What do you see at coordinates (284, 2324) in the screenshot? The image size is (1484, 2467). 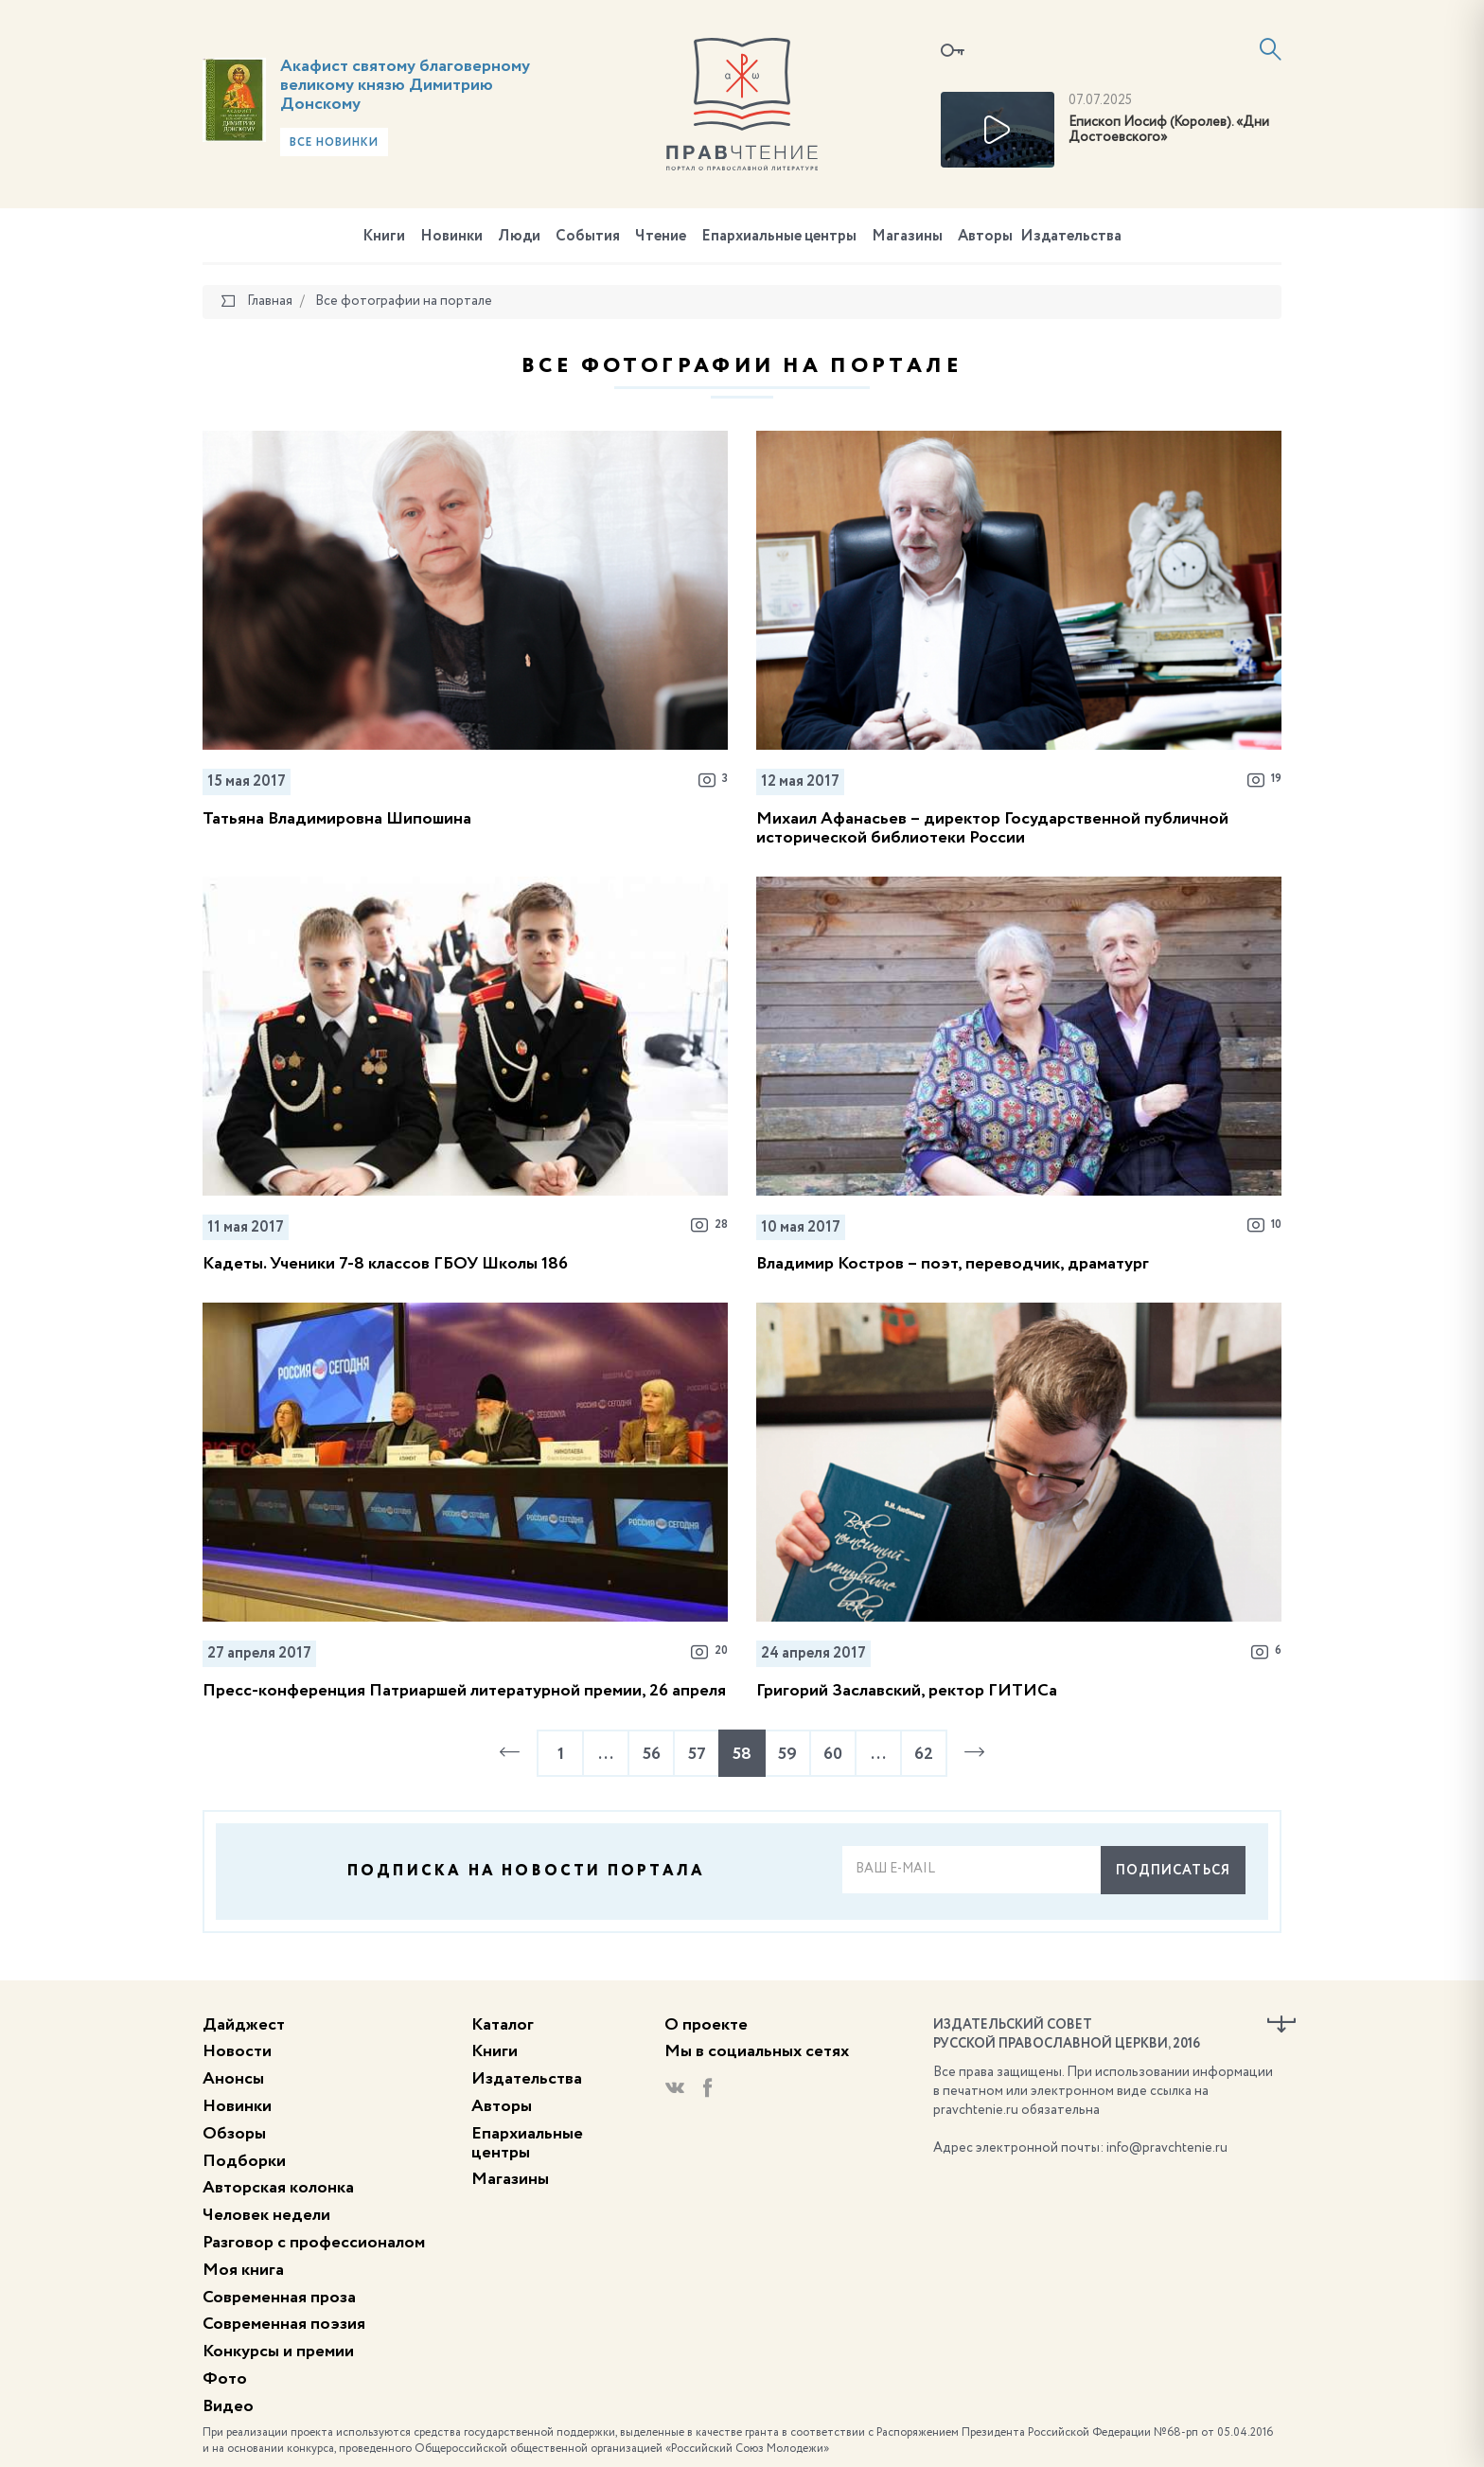 I see `Современная поэзия` at bounding box center [284, 2324].